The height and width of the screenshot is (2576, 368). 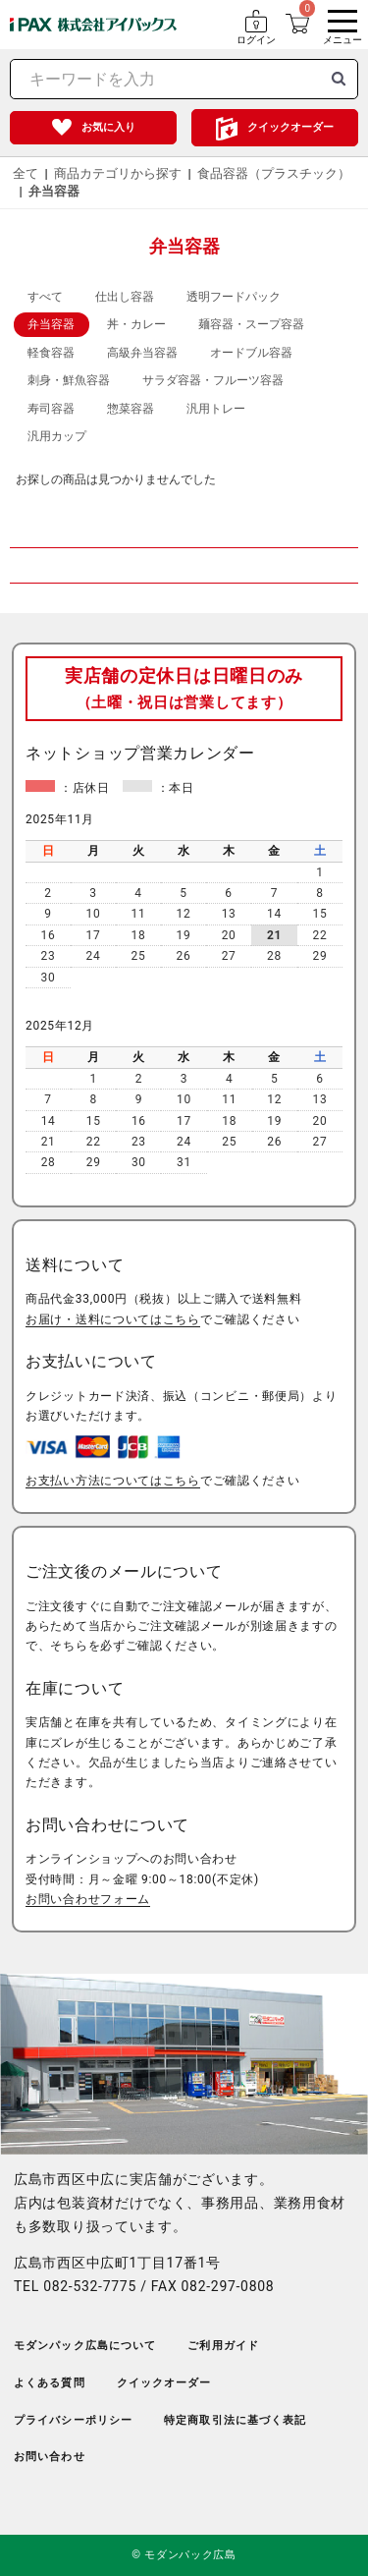 What do you see at coordinates (124, 297) in the screenshot?
I see `仕出し容器` at bounding box center [124, 297].